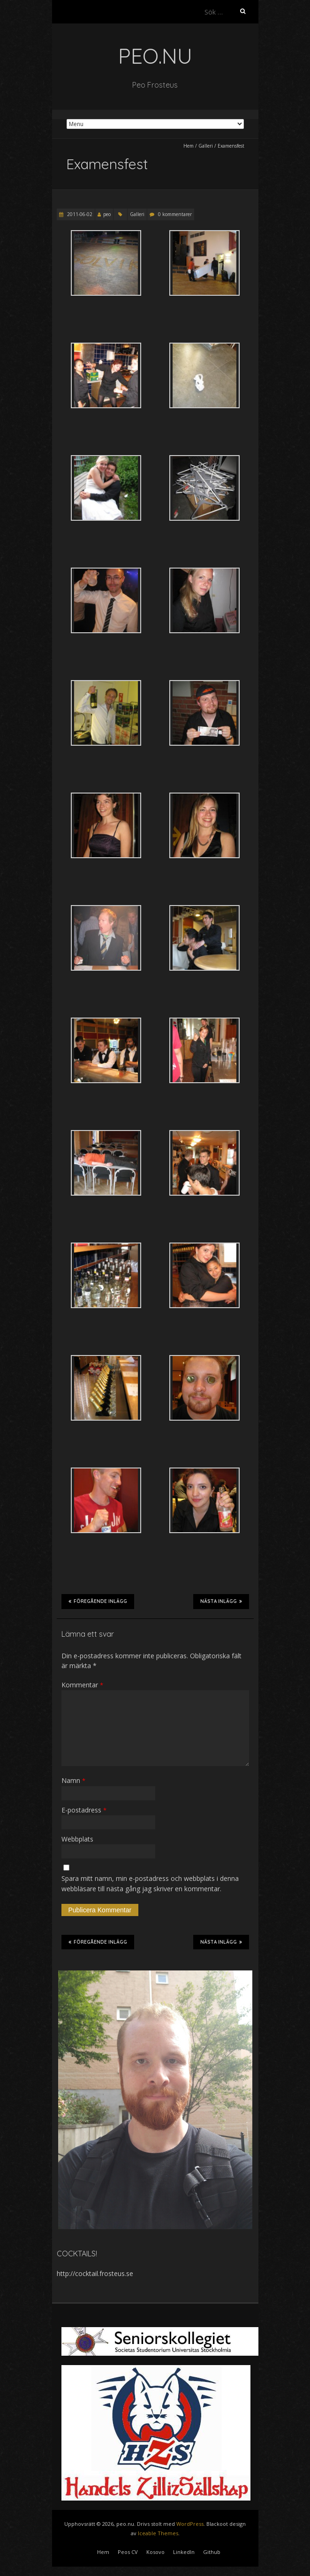 The height and width of the screenshot is (2576, 310). Describe the element at coordinates (175, 214) in the screenshot. I see `0 kommentarer` at that location.